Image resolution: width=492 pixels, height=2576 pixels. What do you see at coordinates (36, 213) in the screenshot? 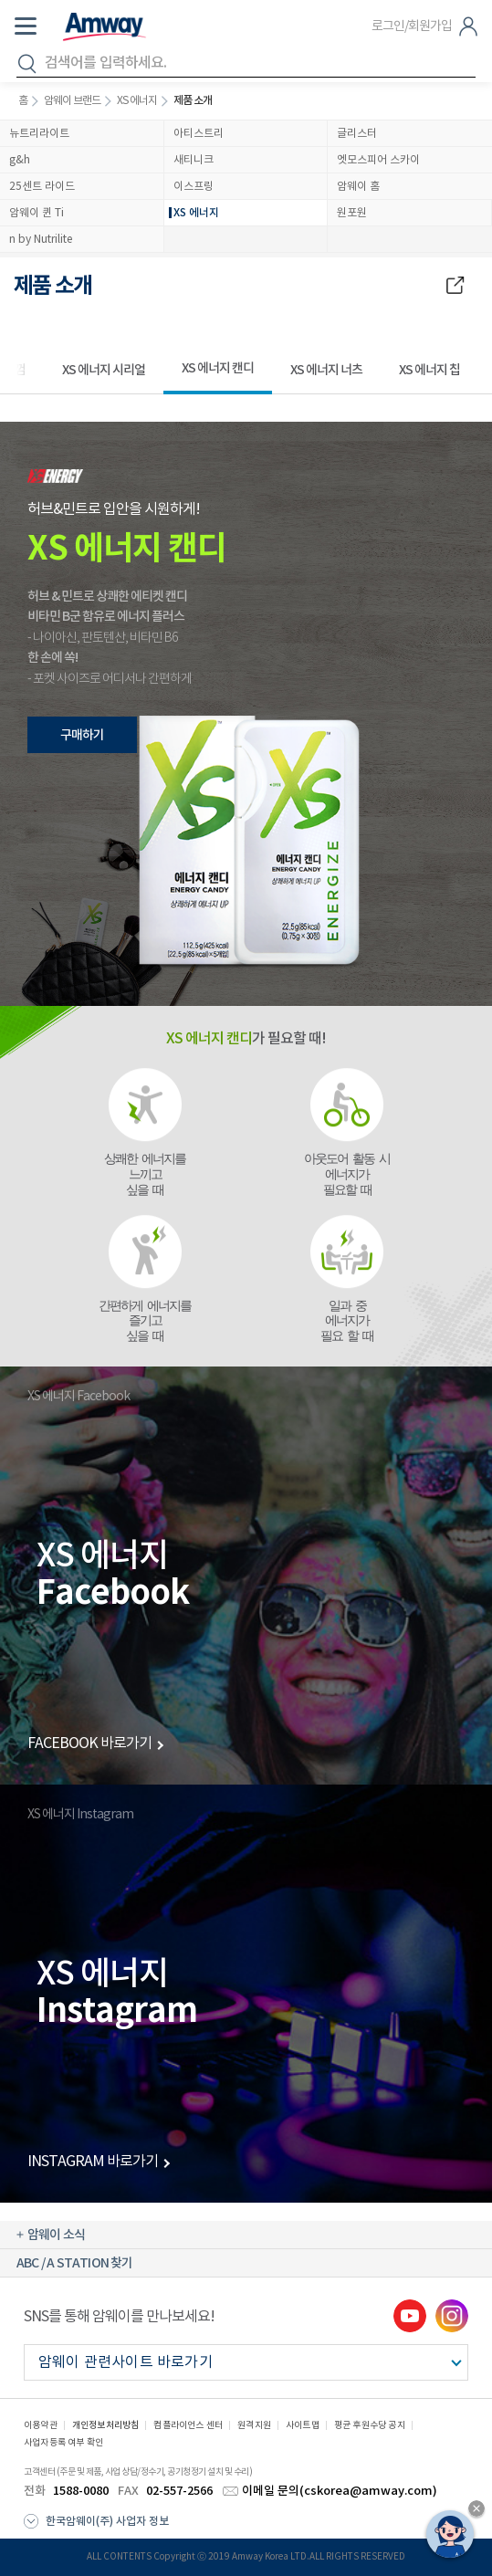
I see `암웨이 퀸 Ti` at bounding box center [36, 213].